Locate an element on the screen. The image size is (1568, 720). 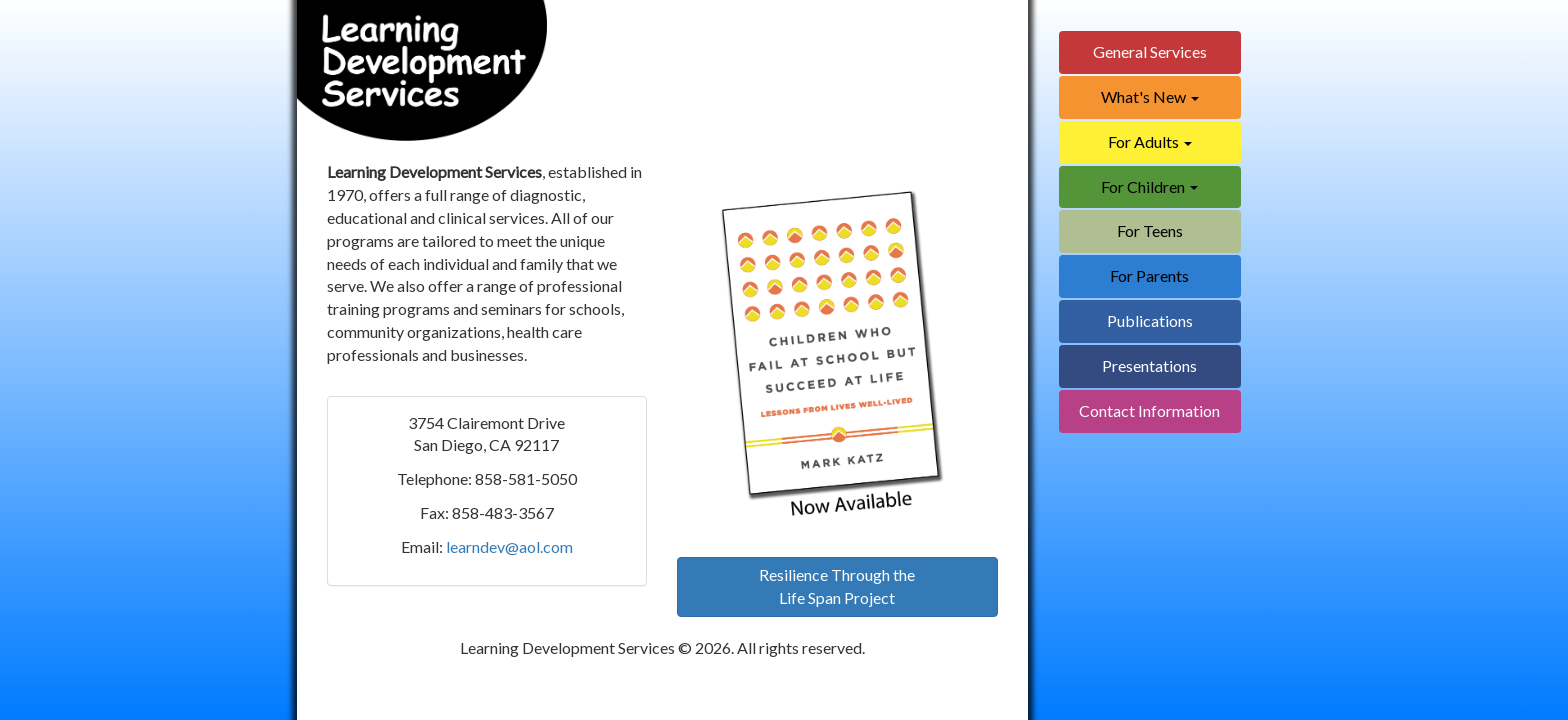
What's New [button] is located at coordinates (1150, 96).